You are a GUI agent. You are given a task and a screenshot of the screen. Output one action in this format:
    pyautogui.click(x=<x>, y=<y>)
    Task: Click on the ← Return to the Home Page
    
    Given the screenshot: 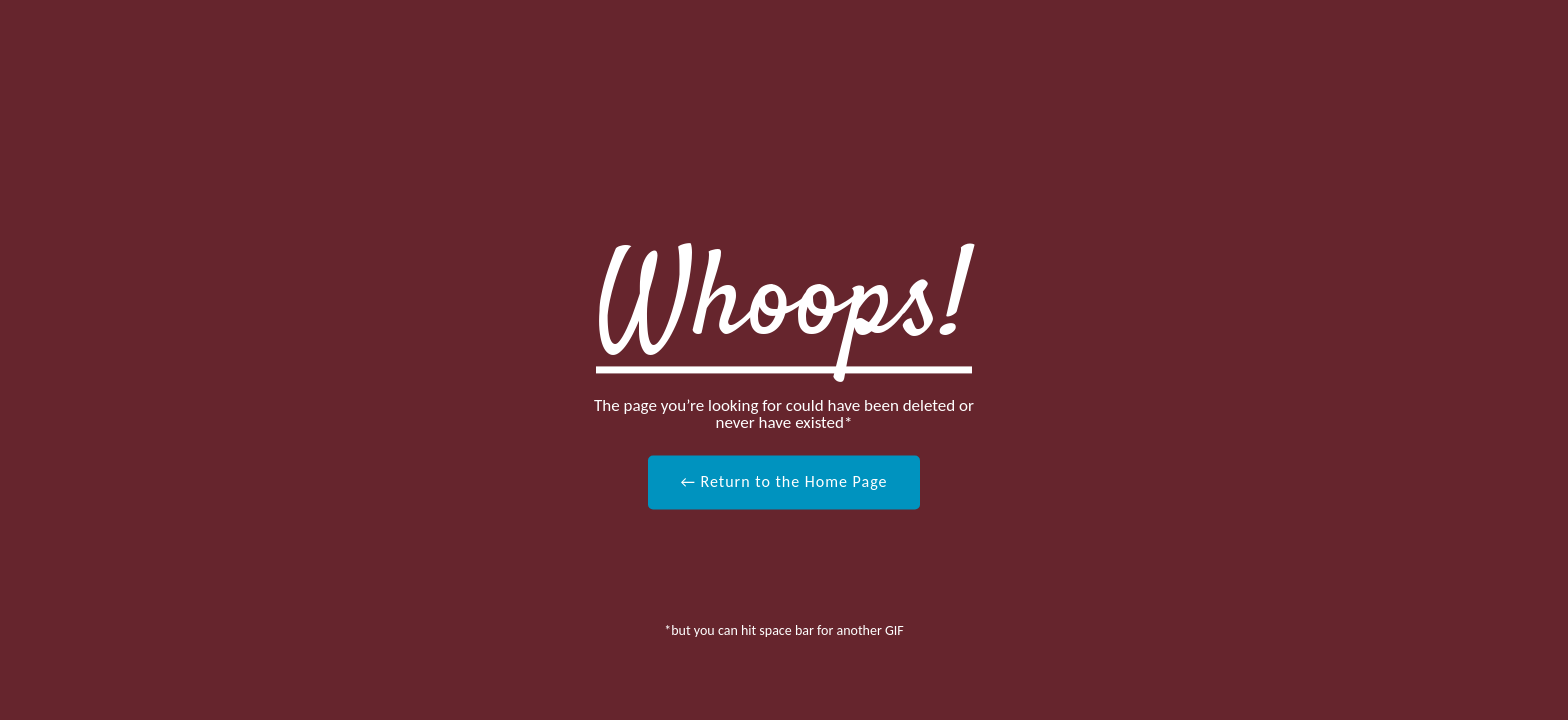 What is the action you would take?
    pyautogui.click(x=783, y=481)
    